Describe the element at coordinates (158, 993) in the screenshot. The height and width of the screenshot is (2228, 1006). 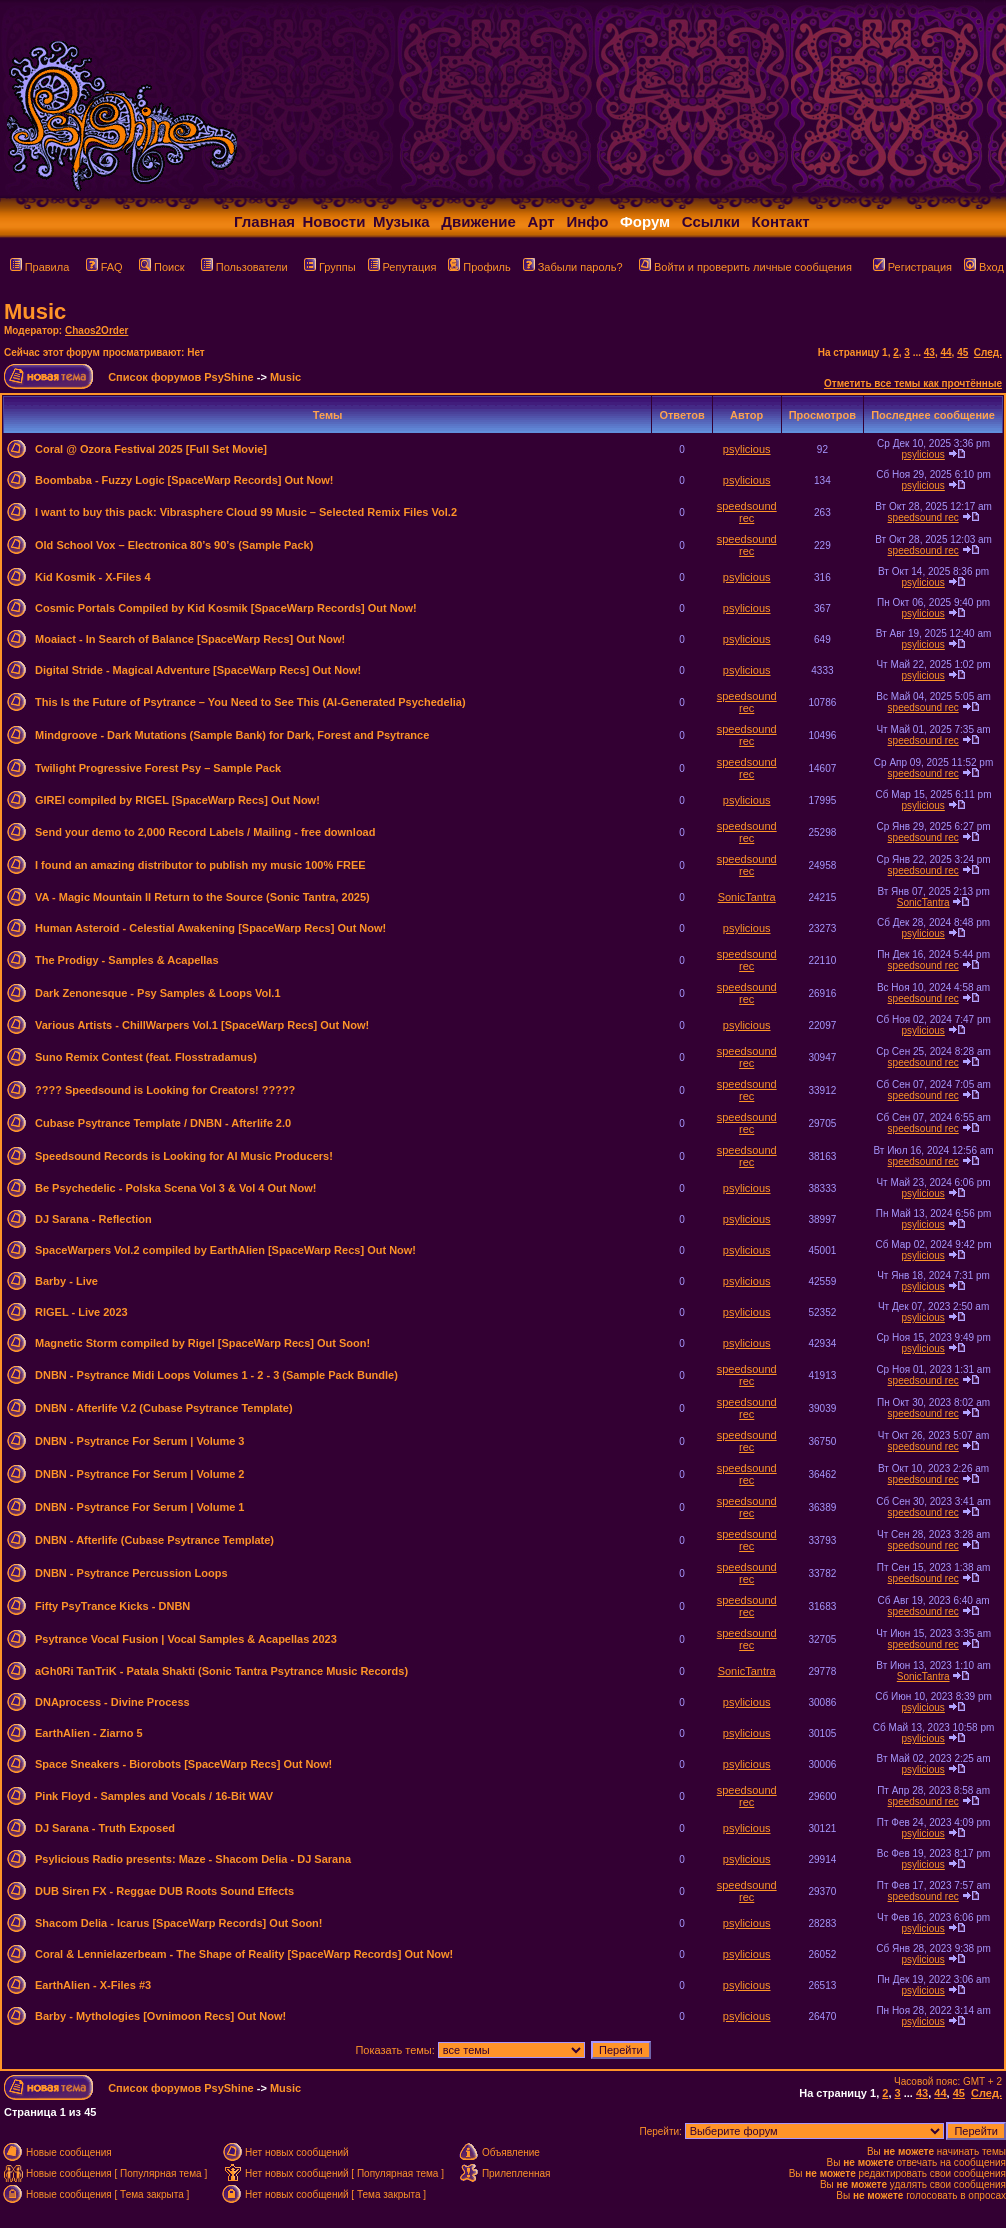
I see `Dark Zenonesque - Psy Samples & Loops Vol.1` at that location.